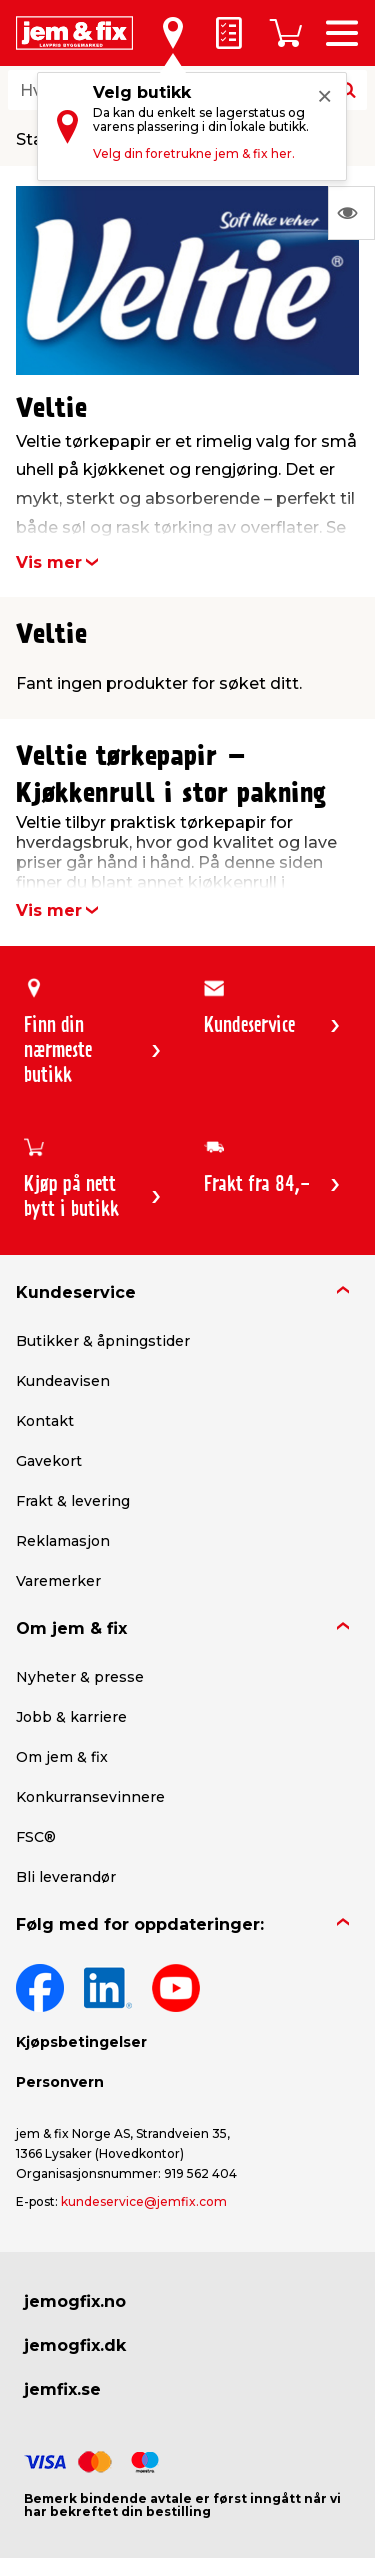  I want to click on Kundeservice, so click(76, 1292).